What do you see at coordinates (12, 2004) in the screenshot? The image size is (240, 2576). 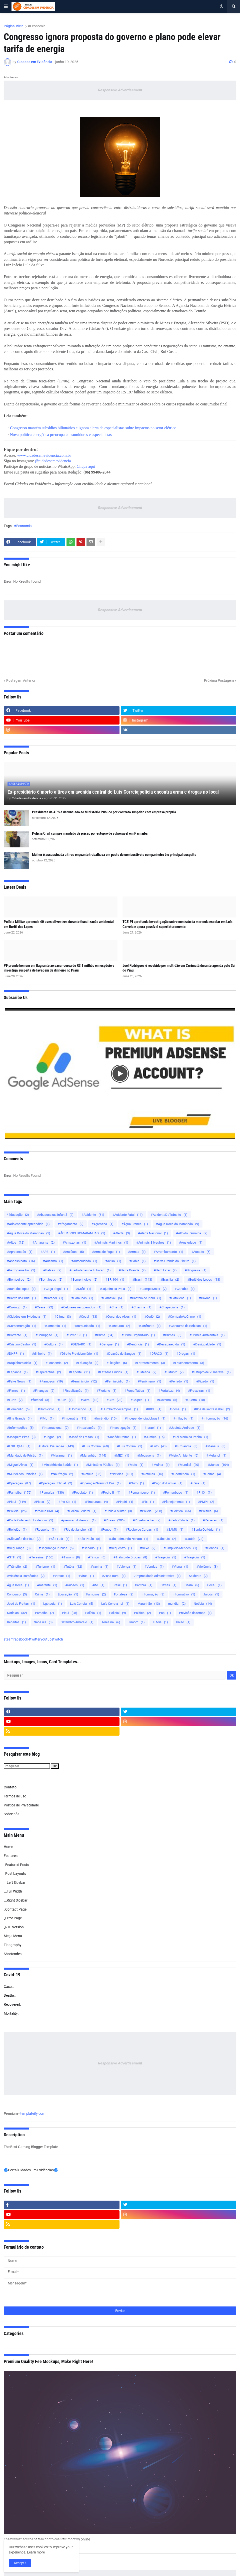 I see `Recovered:` at bounding box center [12, 2004].